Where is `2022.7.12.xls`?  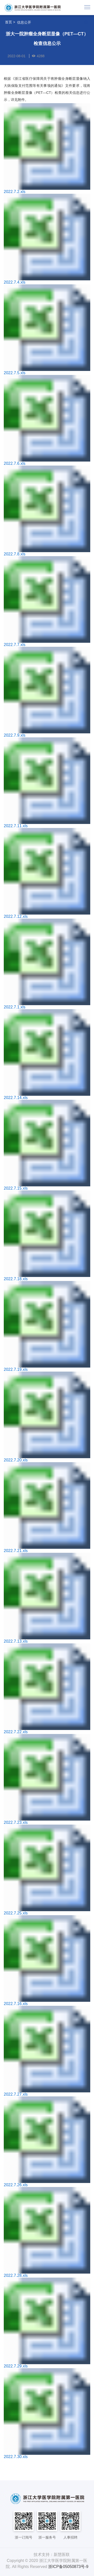 2022.7.12.xls is located at coordinates (16, 916).